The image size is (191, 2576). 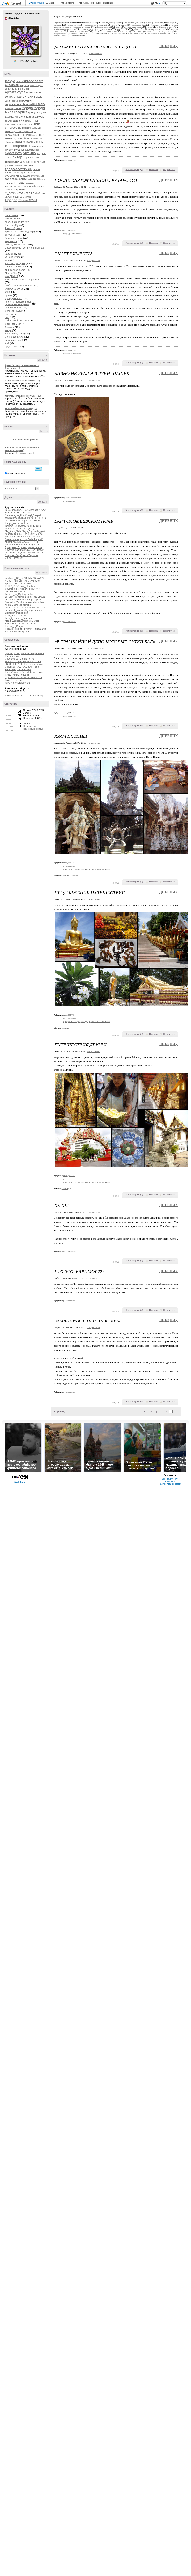 I want to click on витраж, so click(x=28, y=96).